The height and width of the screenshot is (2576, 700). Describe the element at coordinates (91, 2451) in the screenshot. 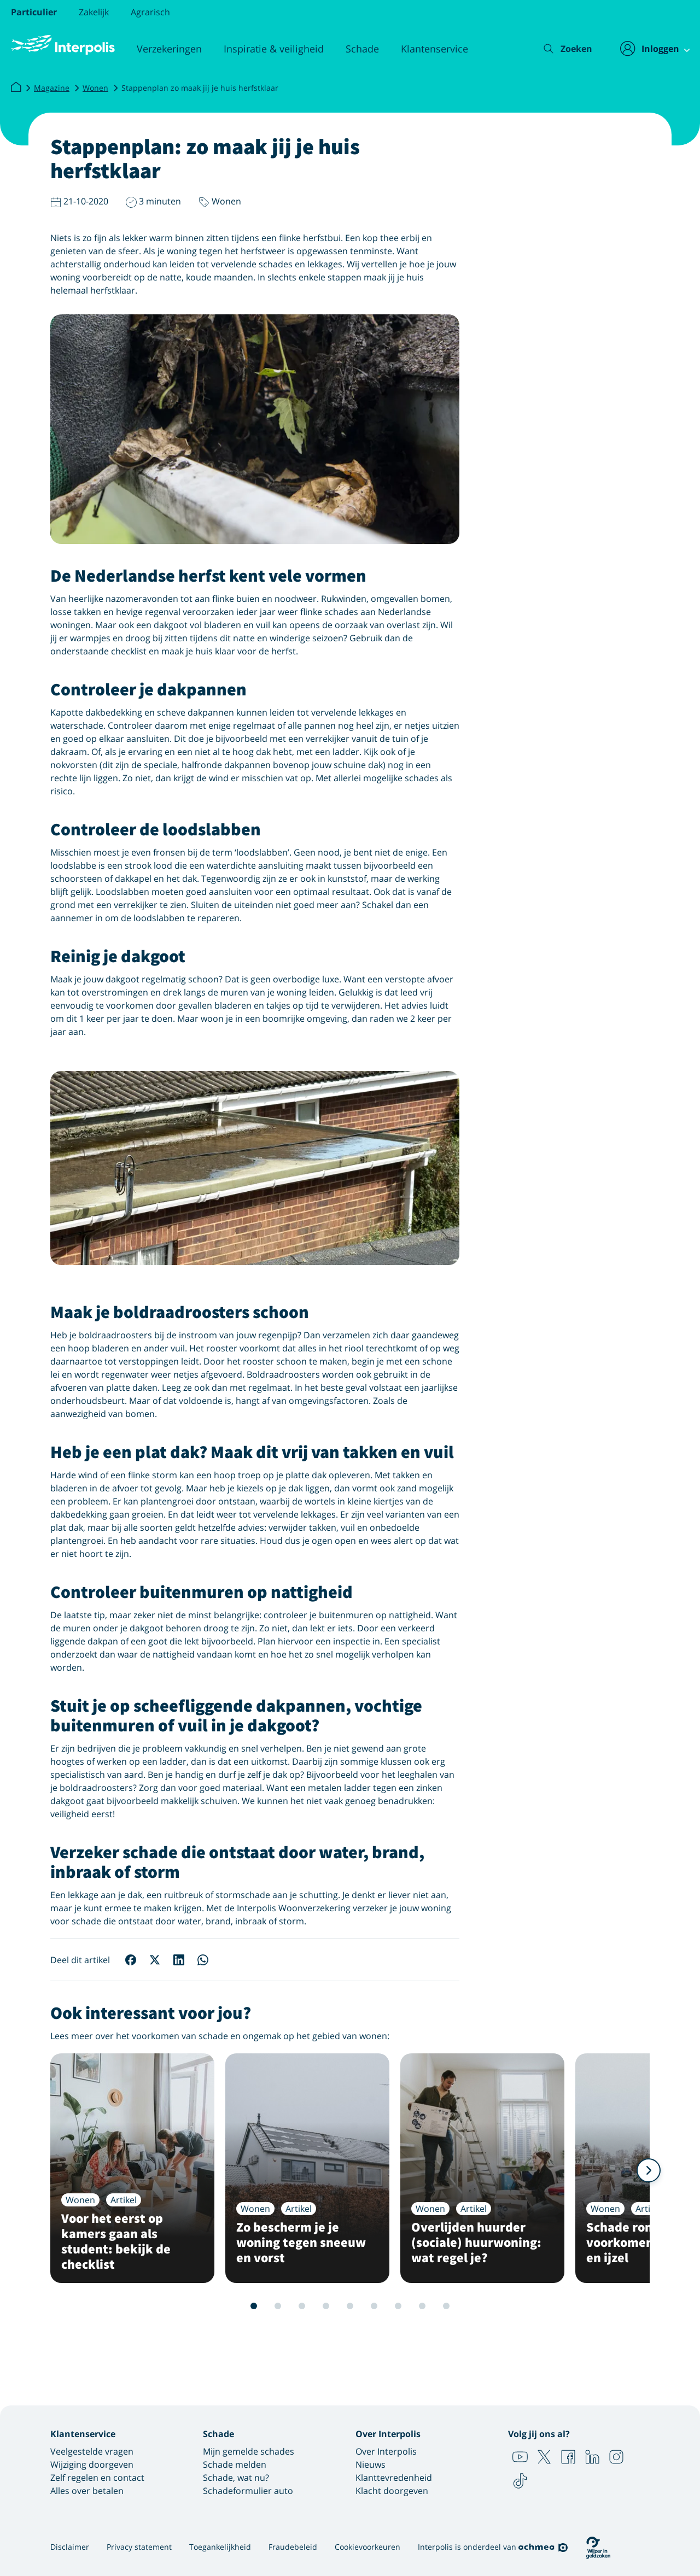

I see `Veelgestelde vragen` at that location.